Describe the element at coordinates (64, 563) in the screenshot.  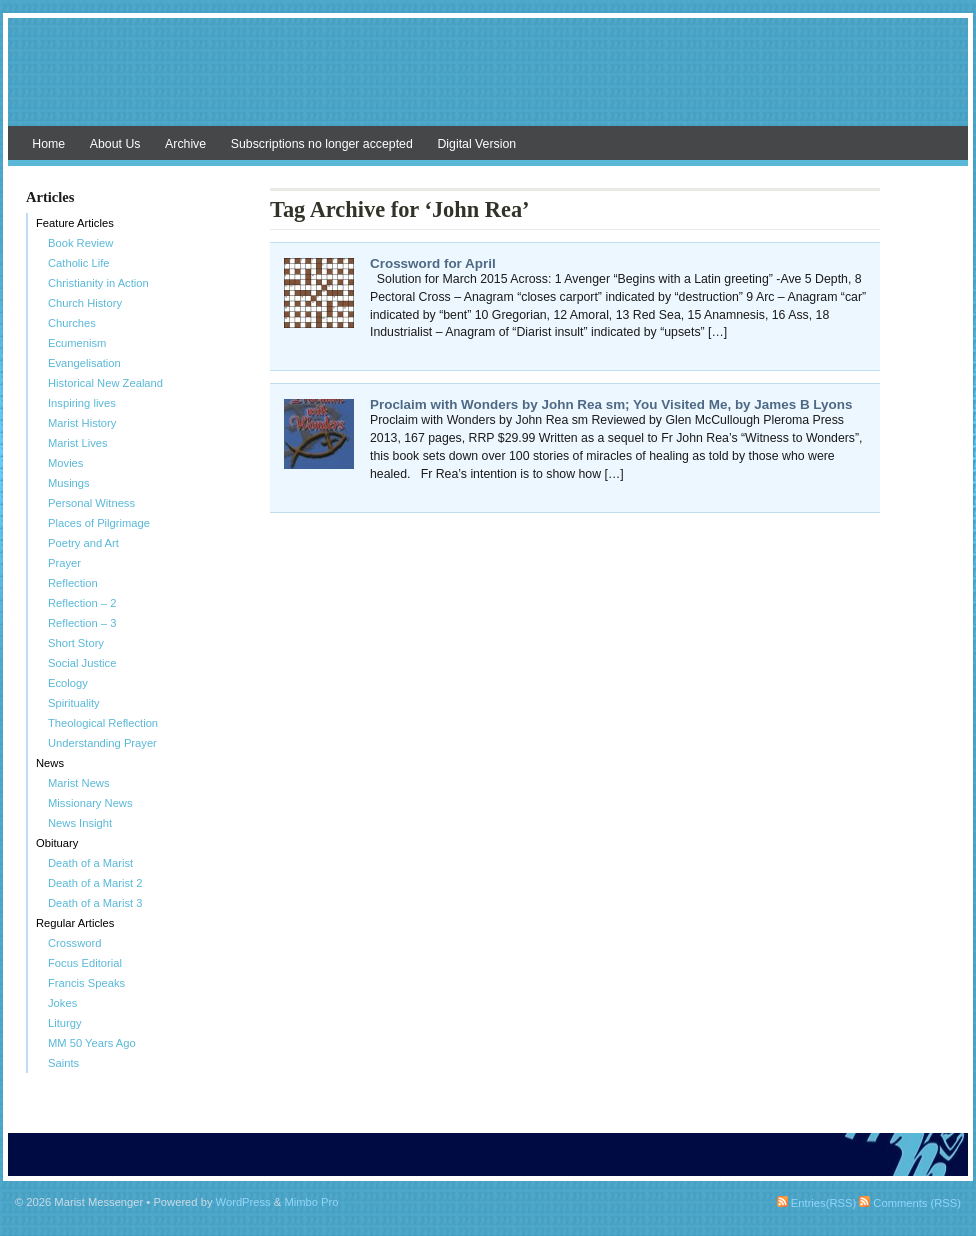
I see `Prayer` at that location.